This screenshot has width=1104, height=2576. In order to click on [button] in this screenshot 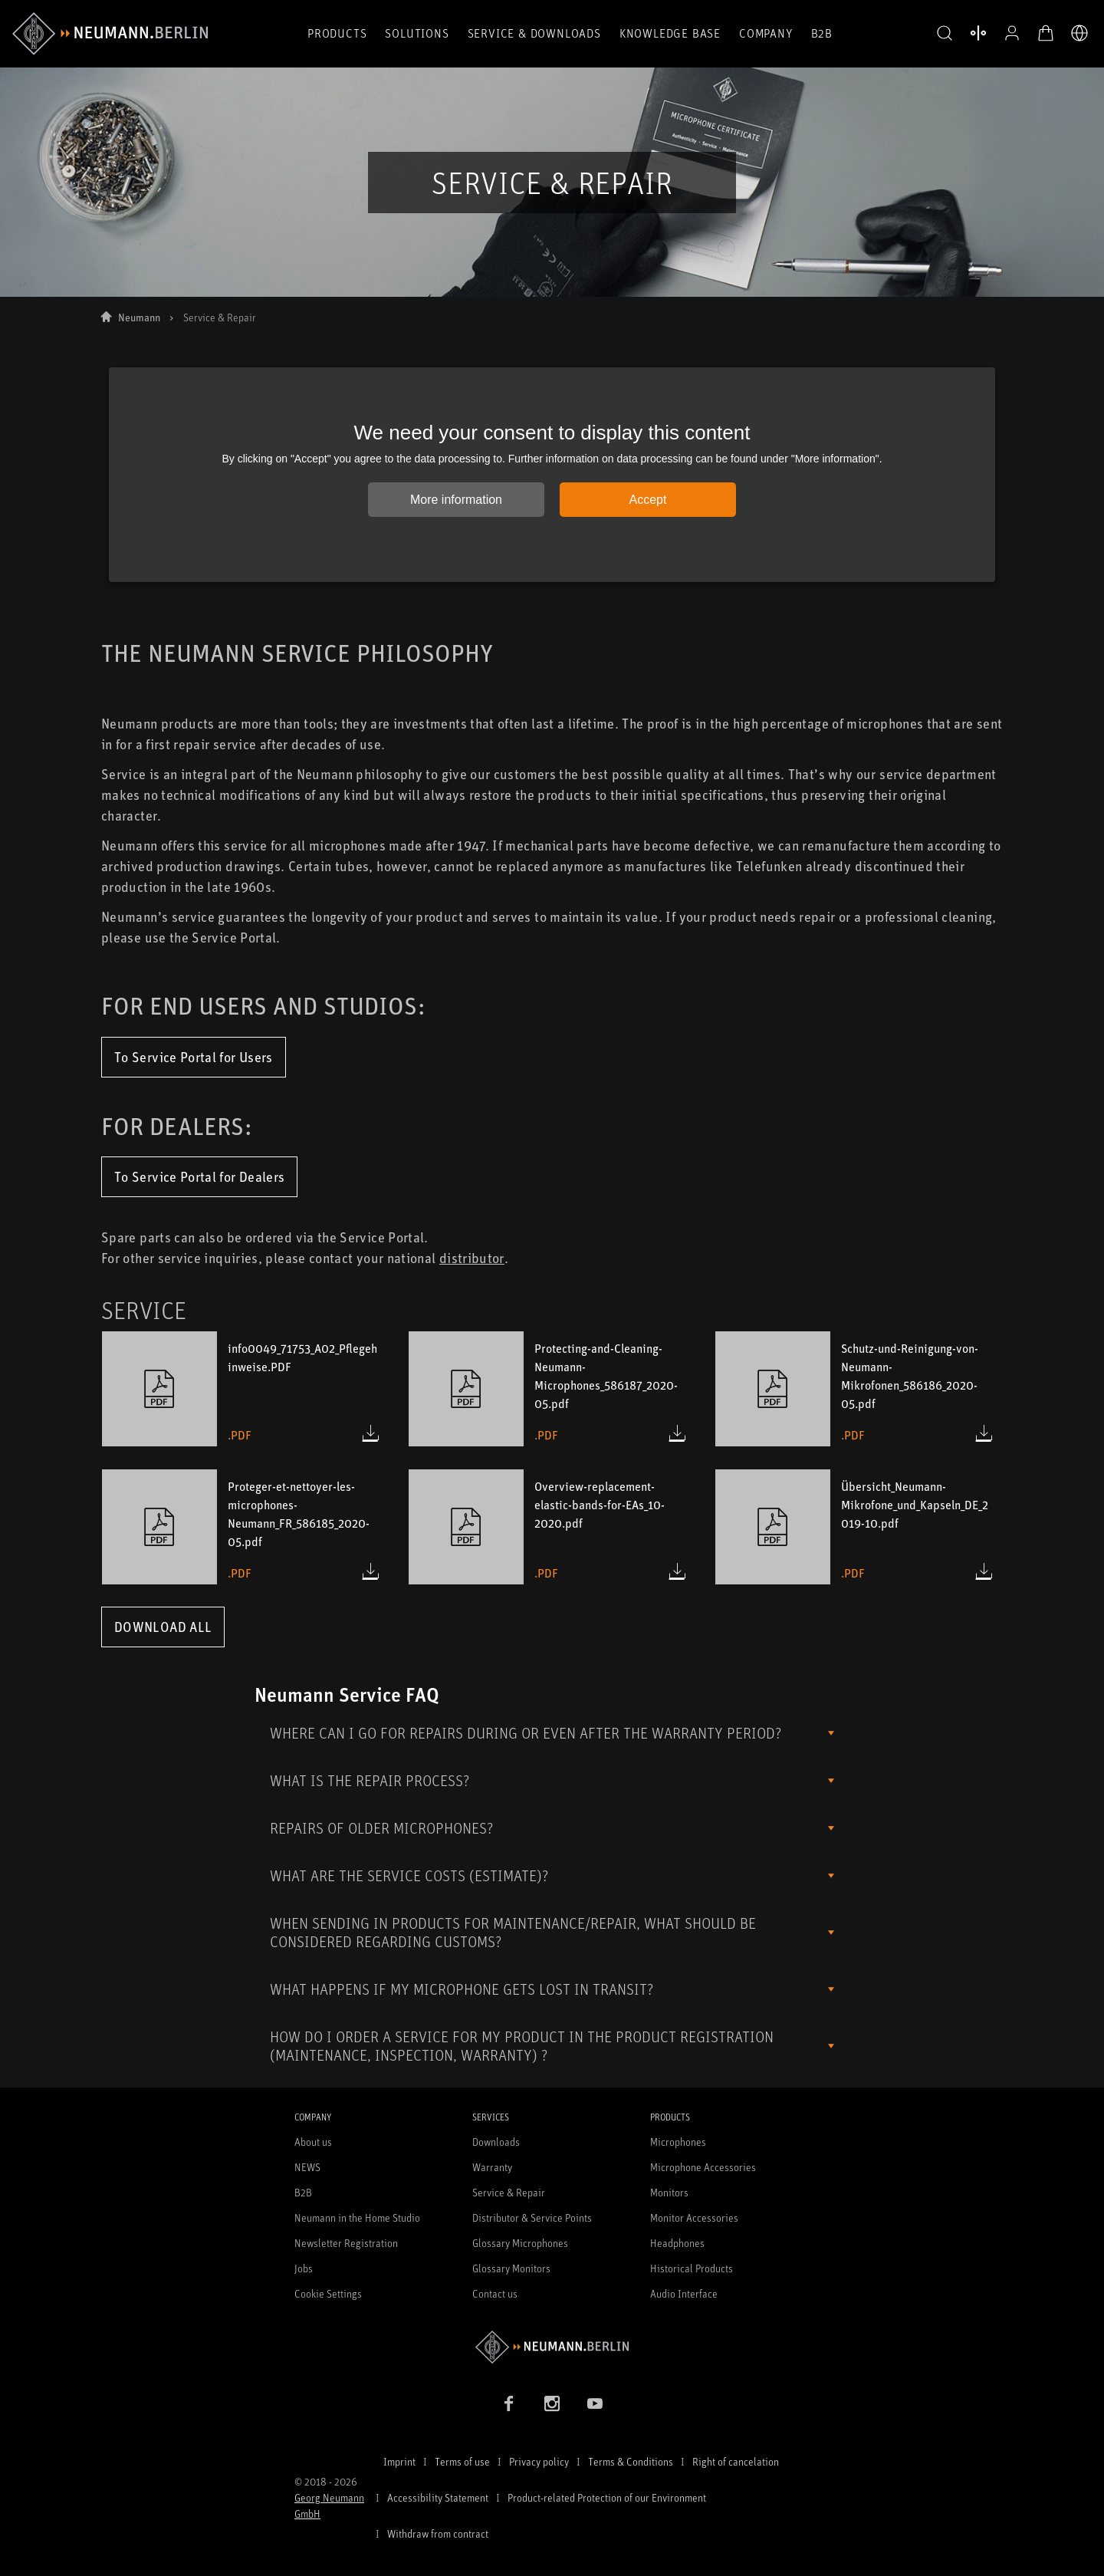, I will do `click(944, 34)`.